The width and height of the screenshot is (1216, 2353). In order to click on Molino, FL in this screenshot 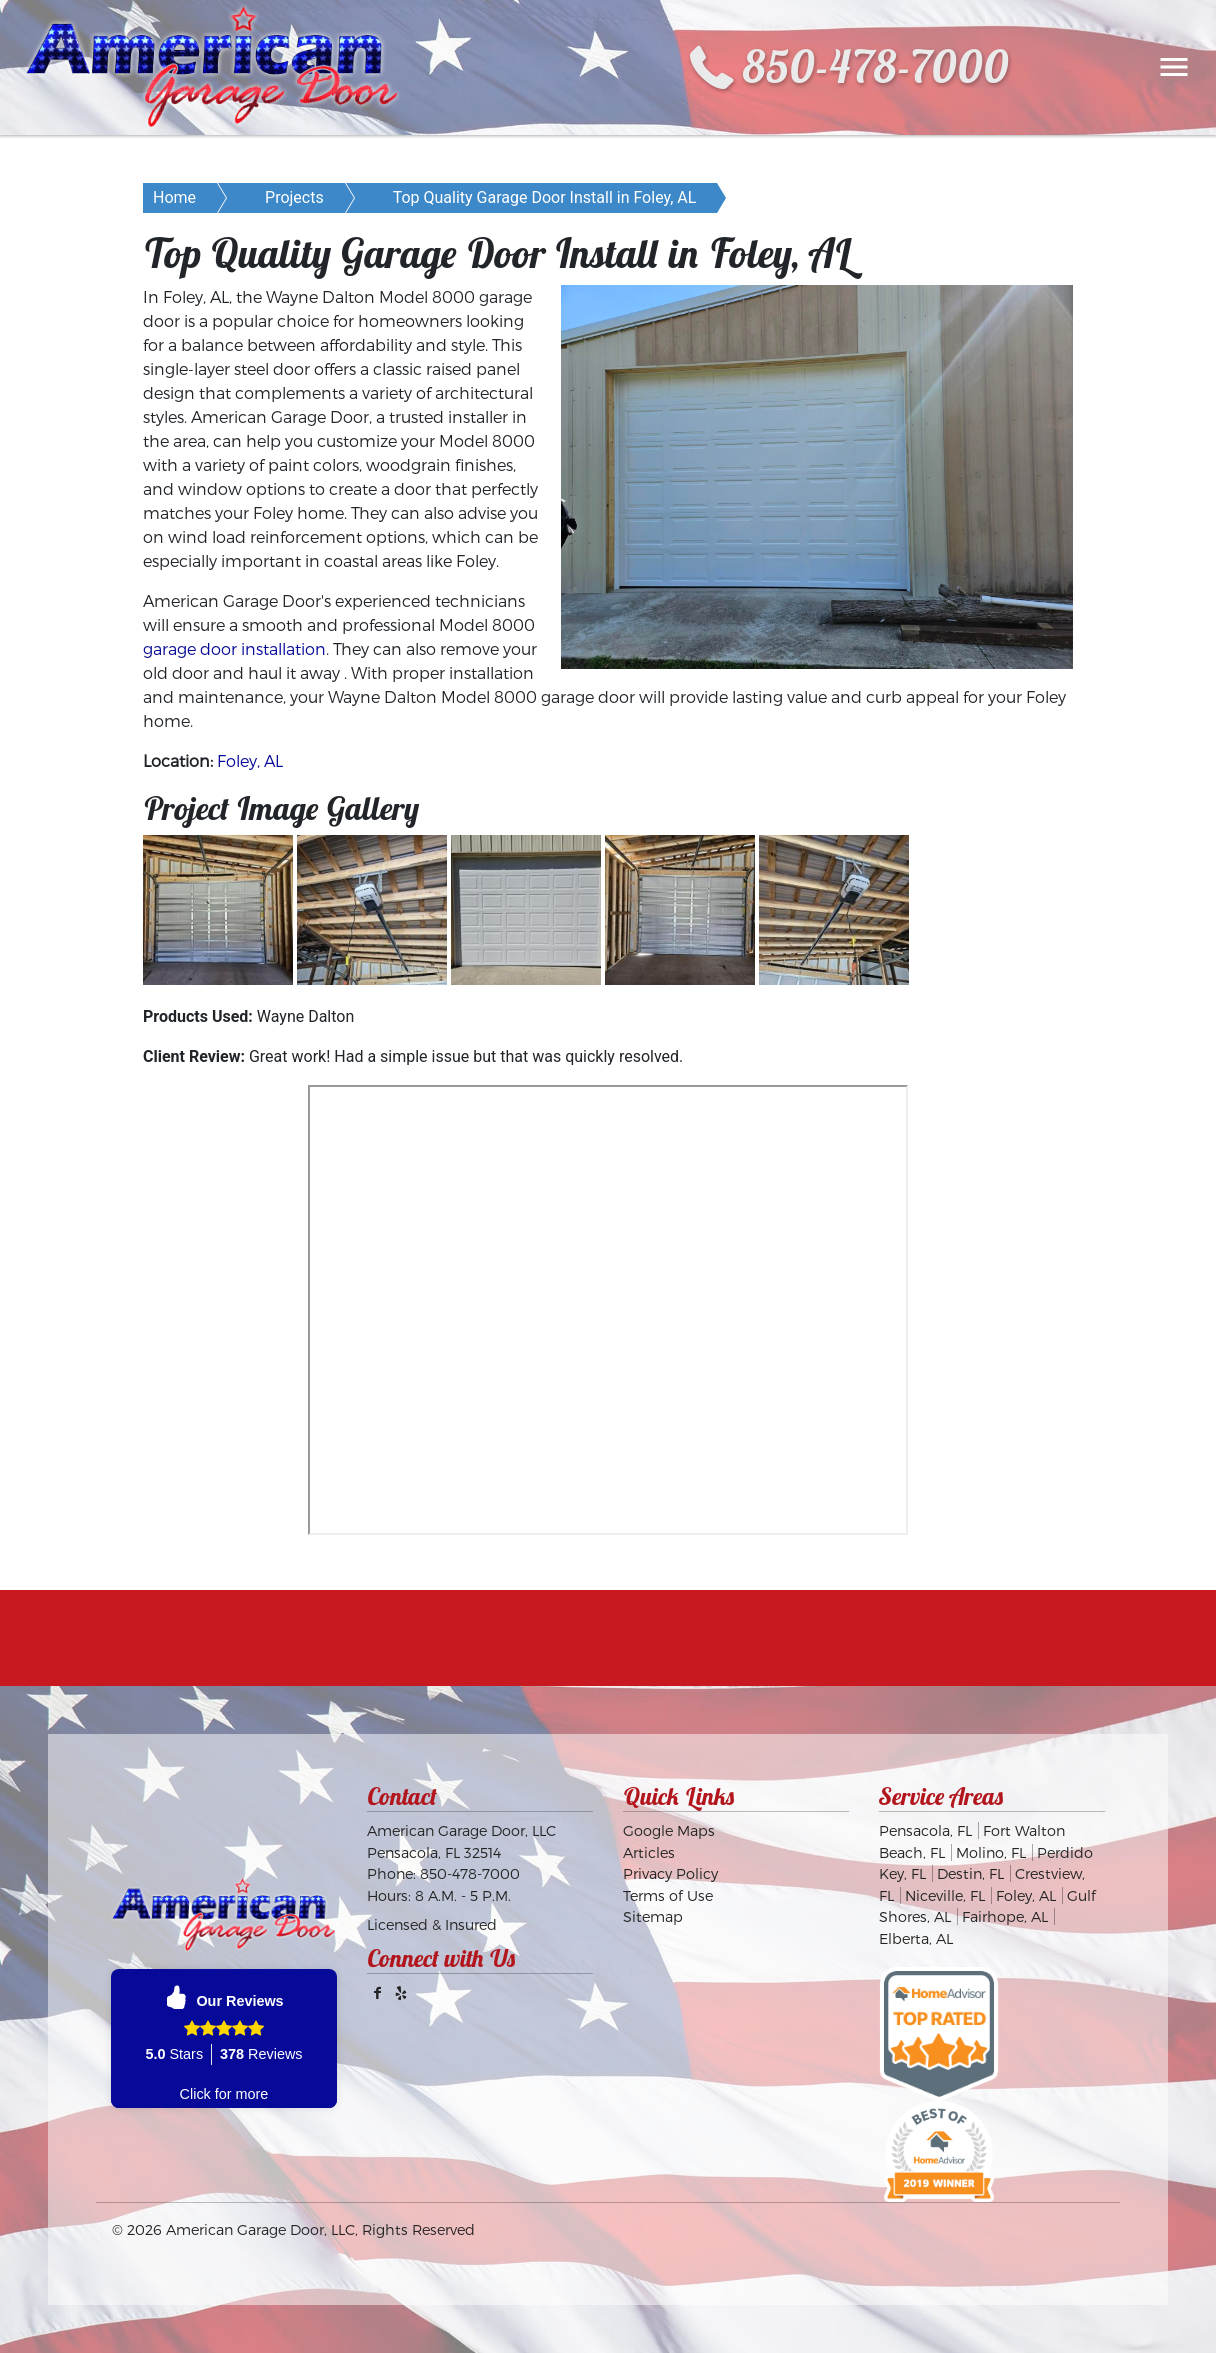, I will do `click(991, 1852)`.